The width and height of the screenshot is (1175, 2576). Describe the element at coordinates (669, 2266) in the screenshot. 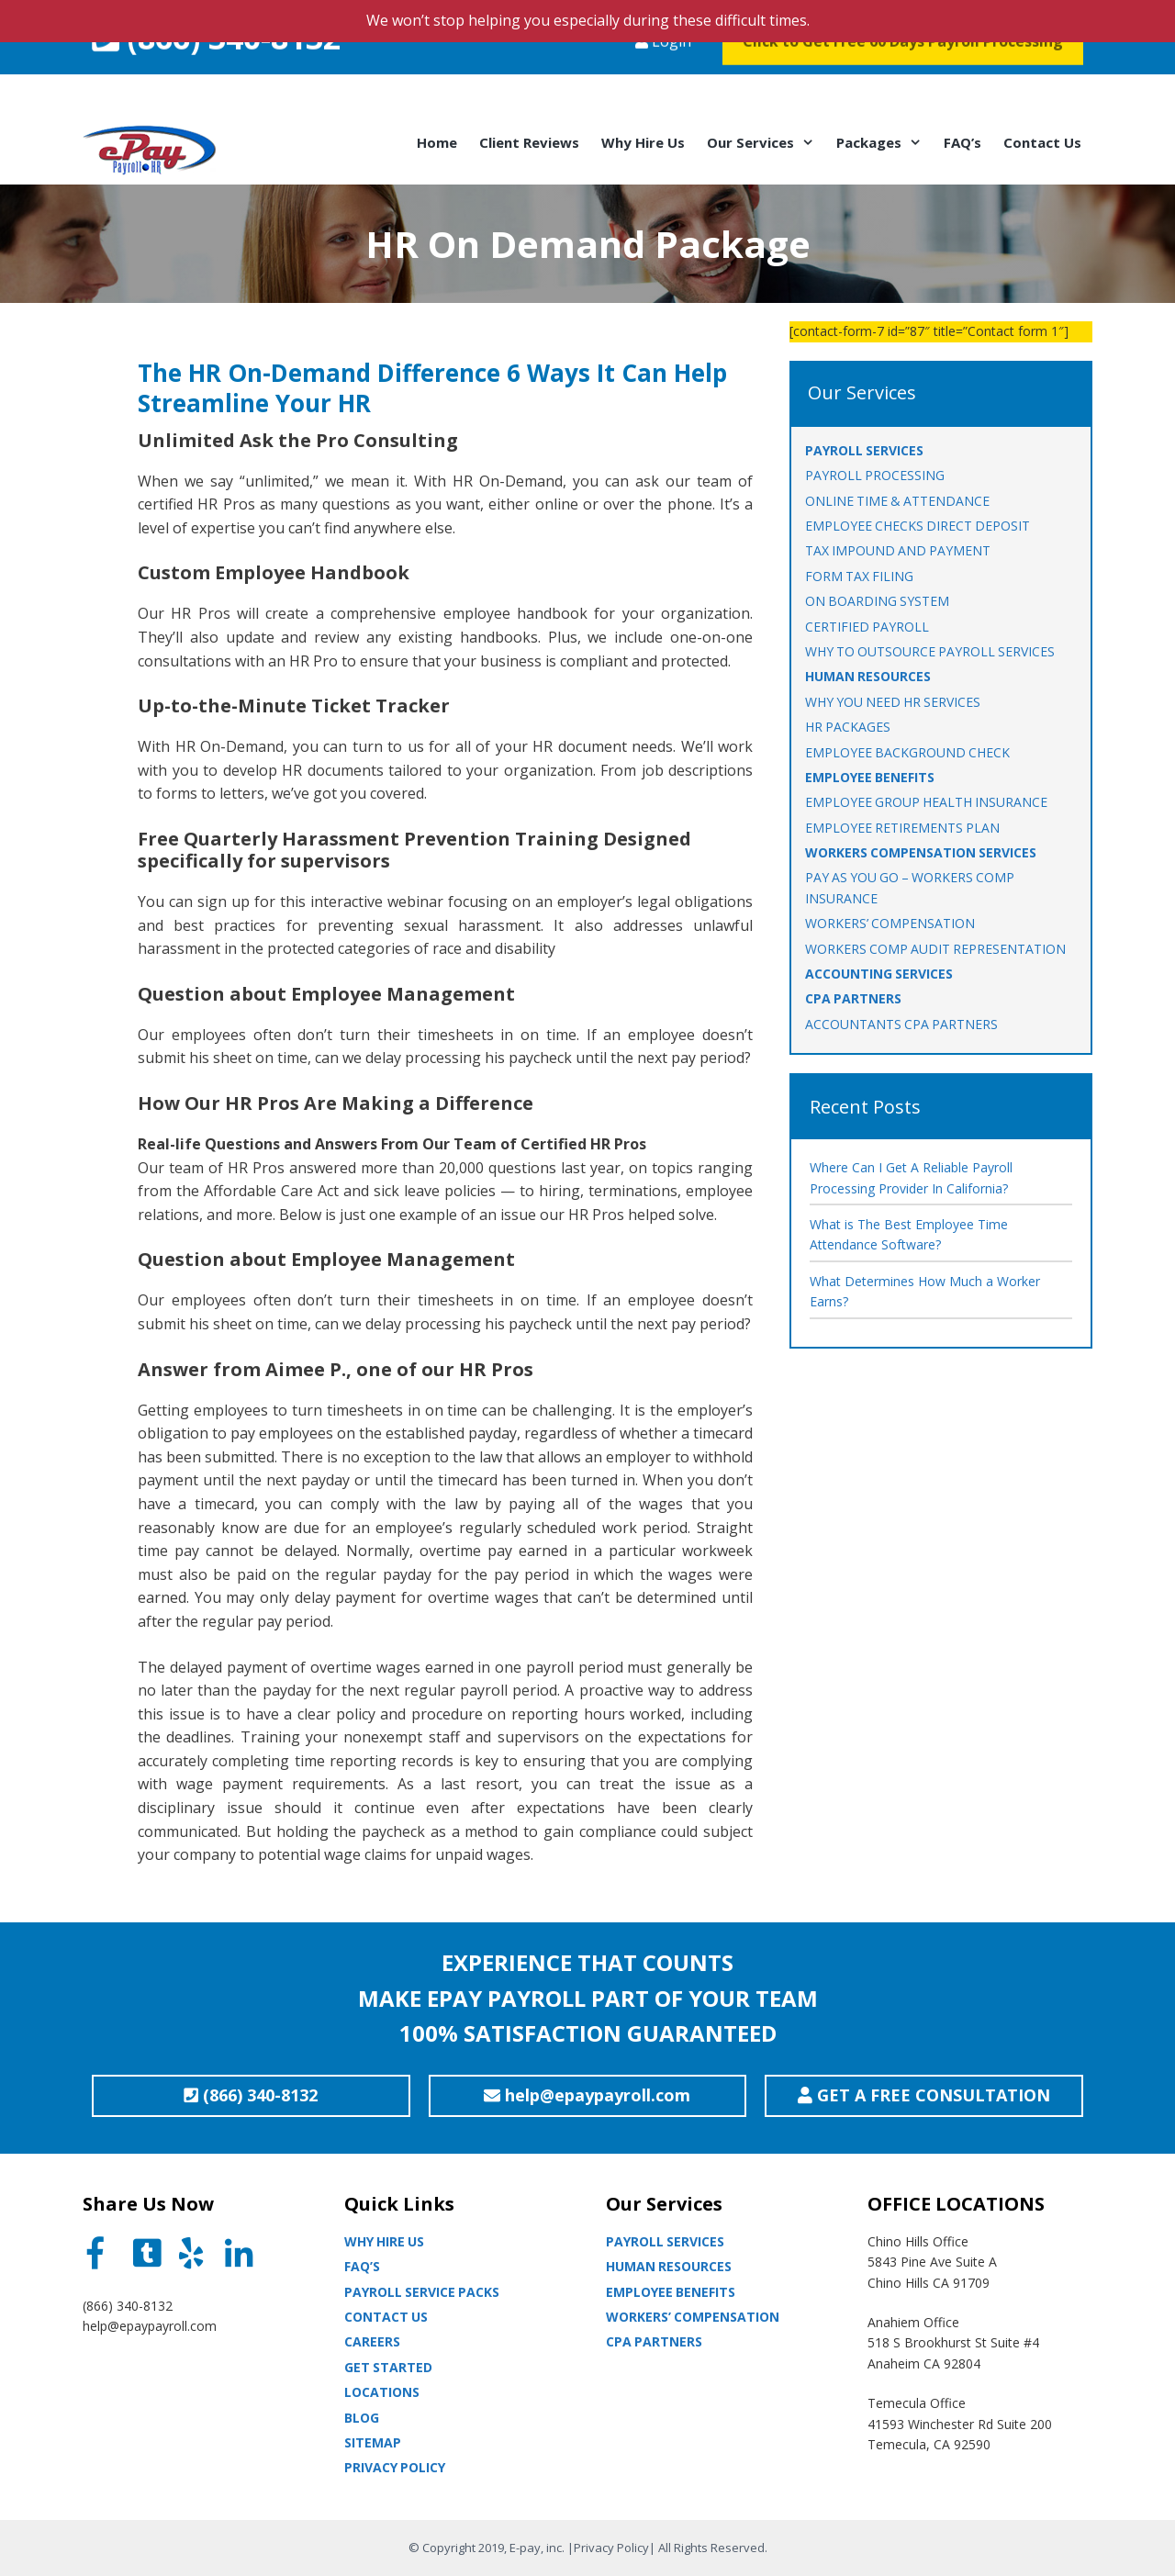

I see `Human Resources` at that location.